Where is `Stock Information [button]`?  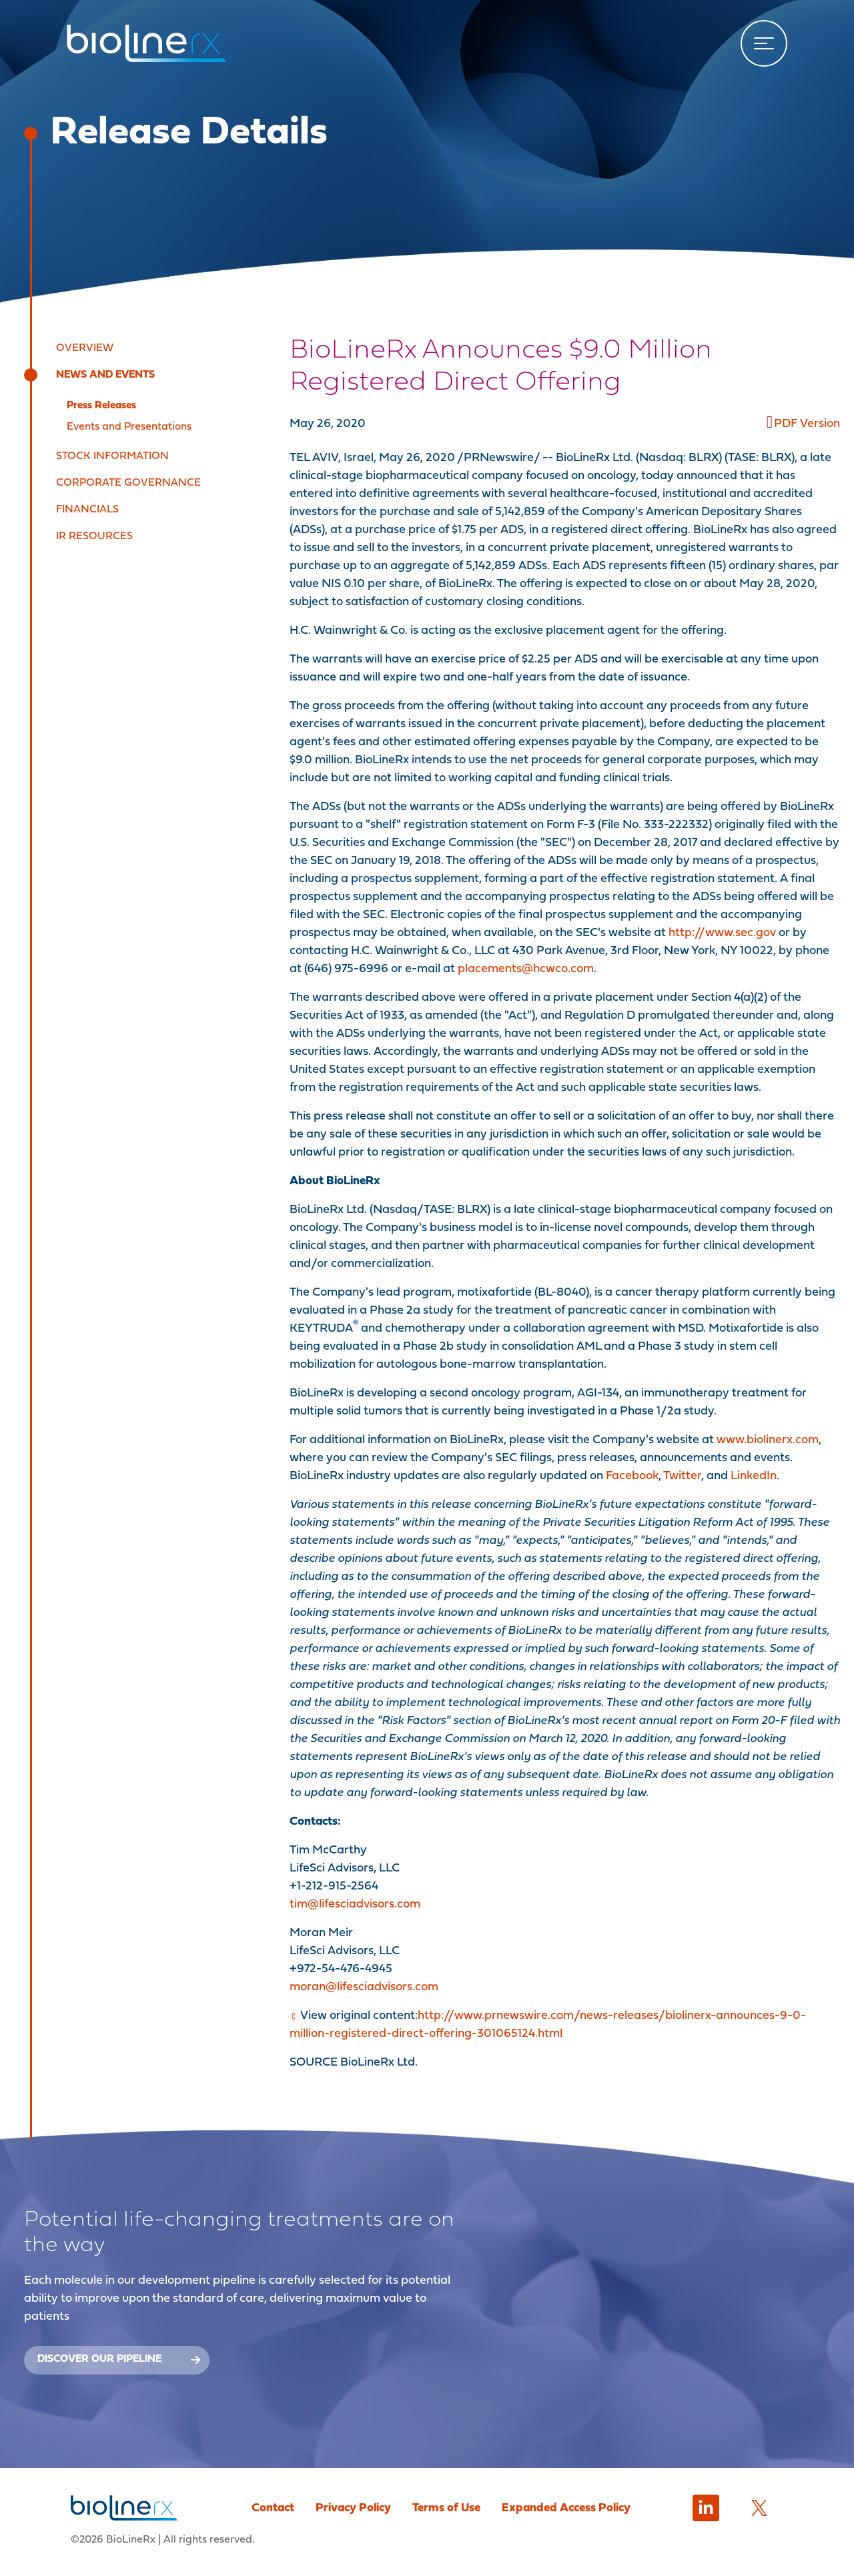 Stock Information [button] is located at coordinates (112, 456).